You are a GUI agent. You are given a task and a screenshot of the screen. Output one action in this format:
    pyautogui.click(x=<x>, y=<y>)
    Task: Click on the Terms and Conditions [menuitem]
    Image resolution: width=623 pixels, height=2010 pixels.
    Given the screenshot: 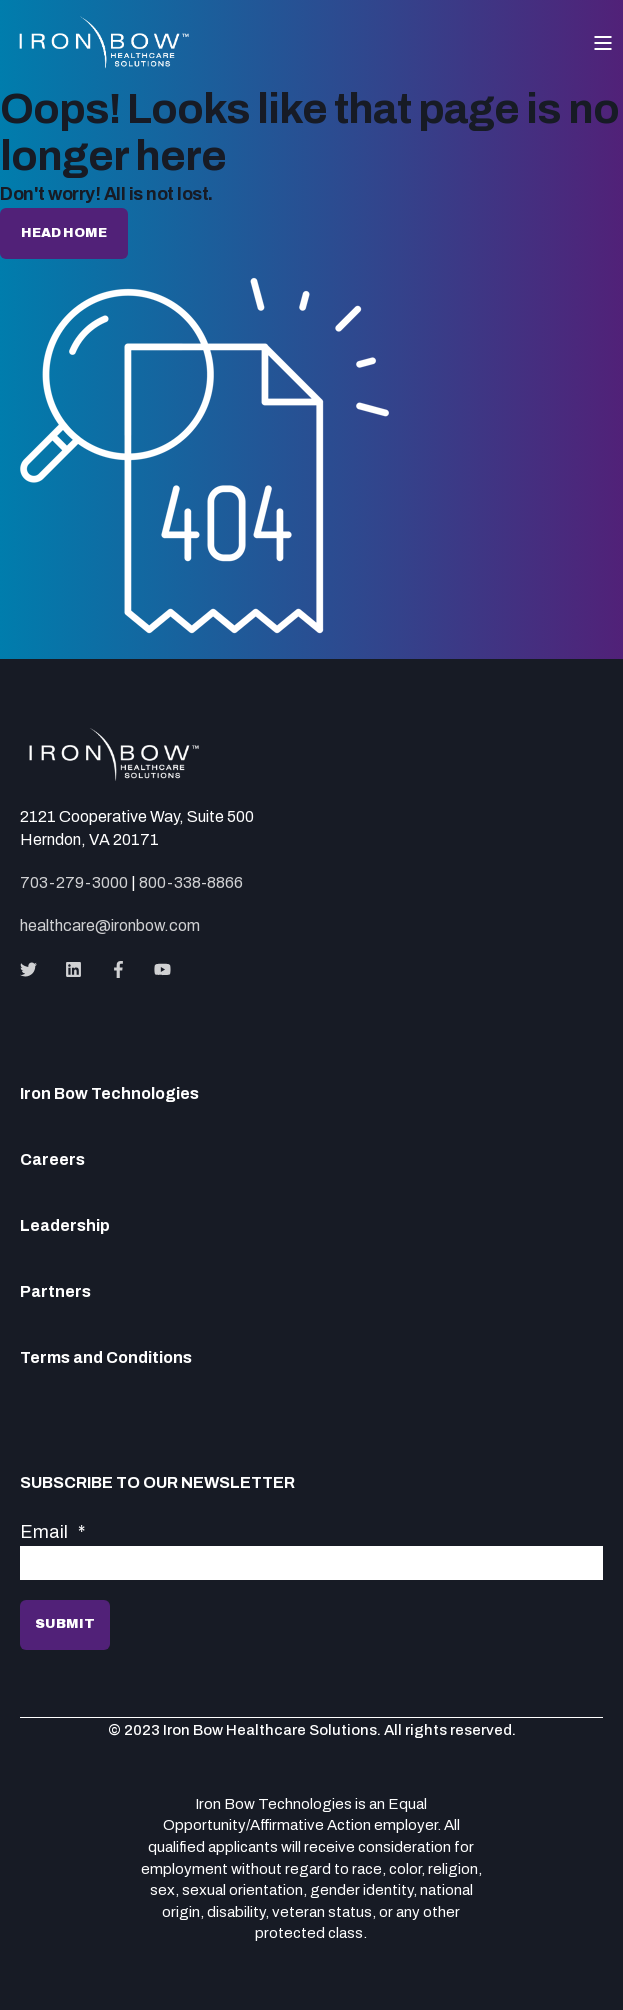 What is the action you would take?
    pyautogui.click(x=106, y=1358)
    